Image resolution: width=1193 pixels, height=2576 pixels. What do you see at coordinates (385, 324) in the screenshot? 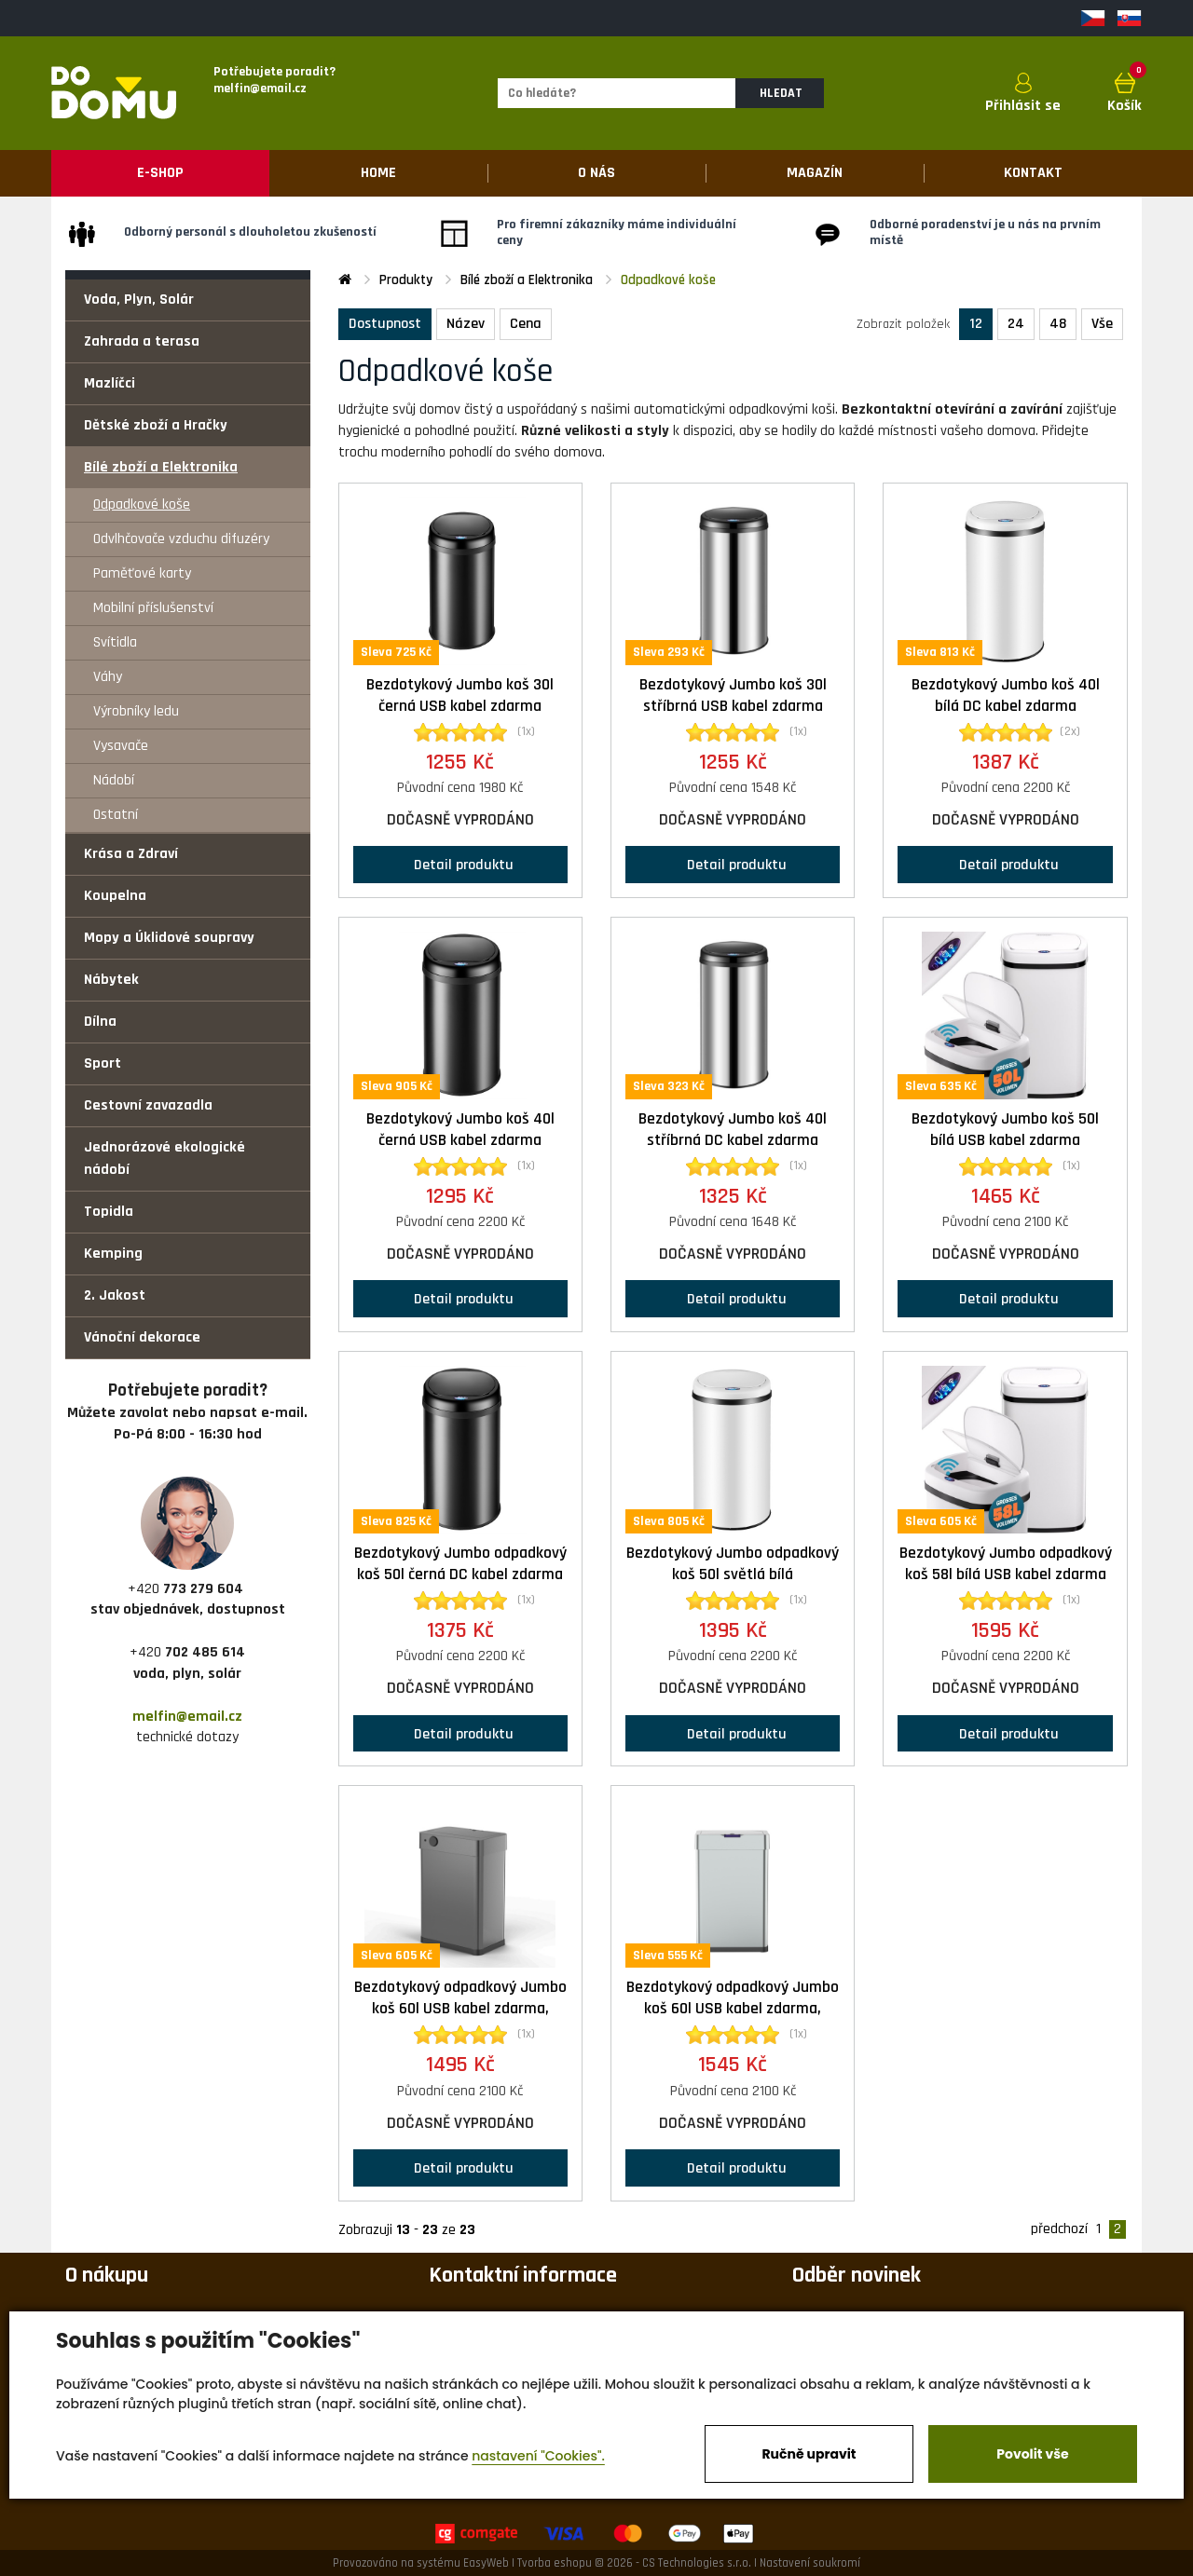
I see `Dostupnost` at bounding box center [385, 324].